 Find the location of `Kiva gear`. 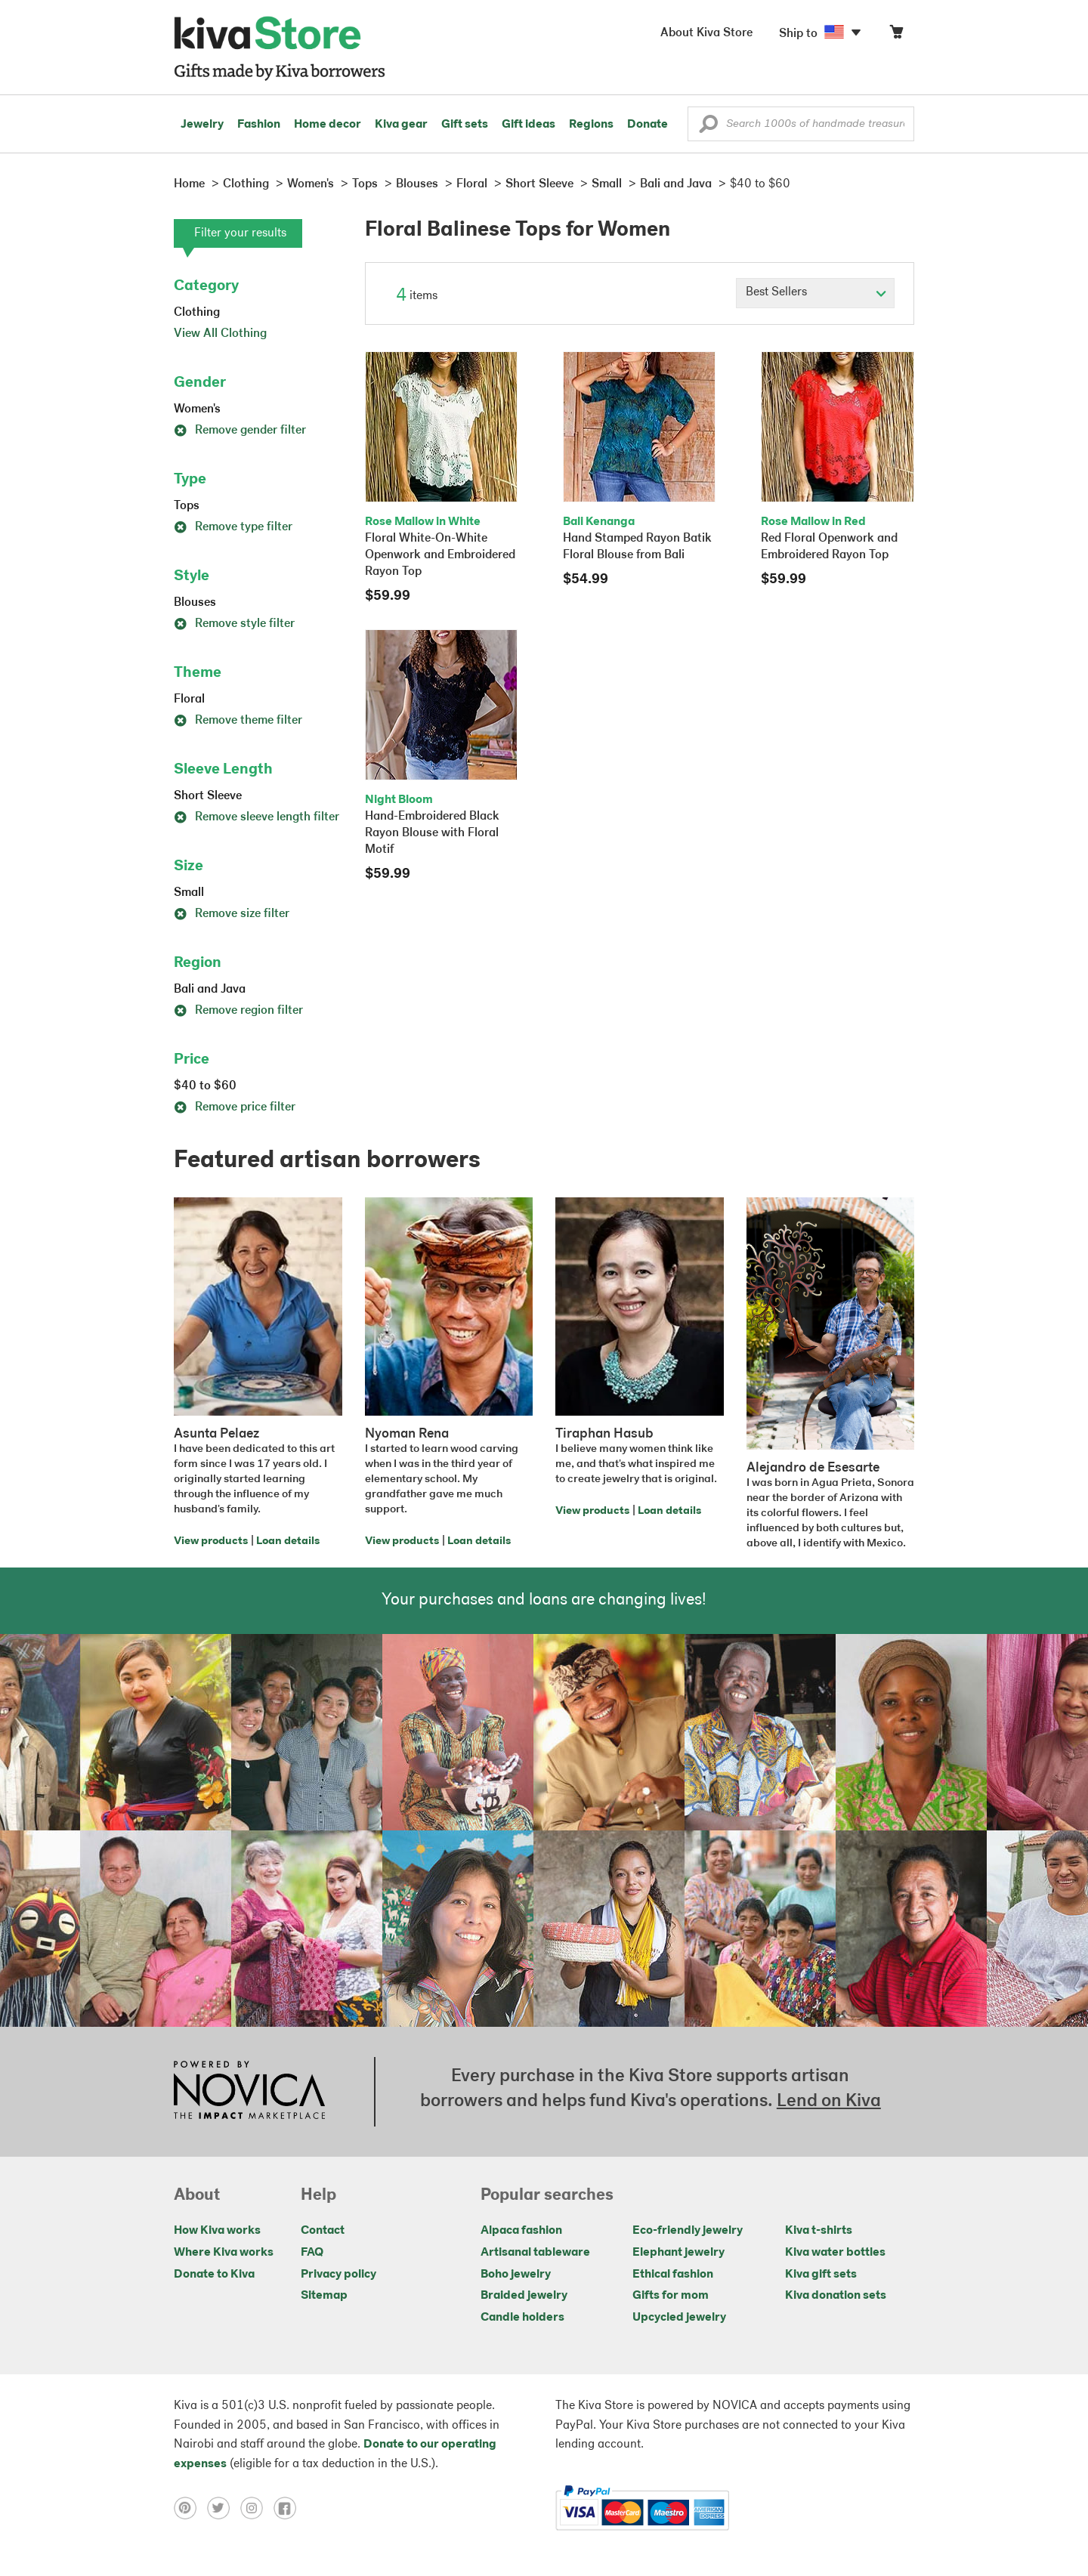

Kiva gear is located at coordinates (401, 125).